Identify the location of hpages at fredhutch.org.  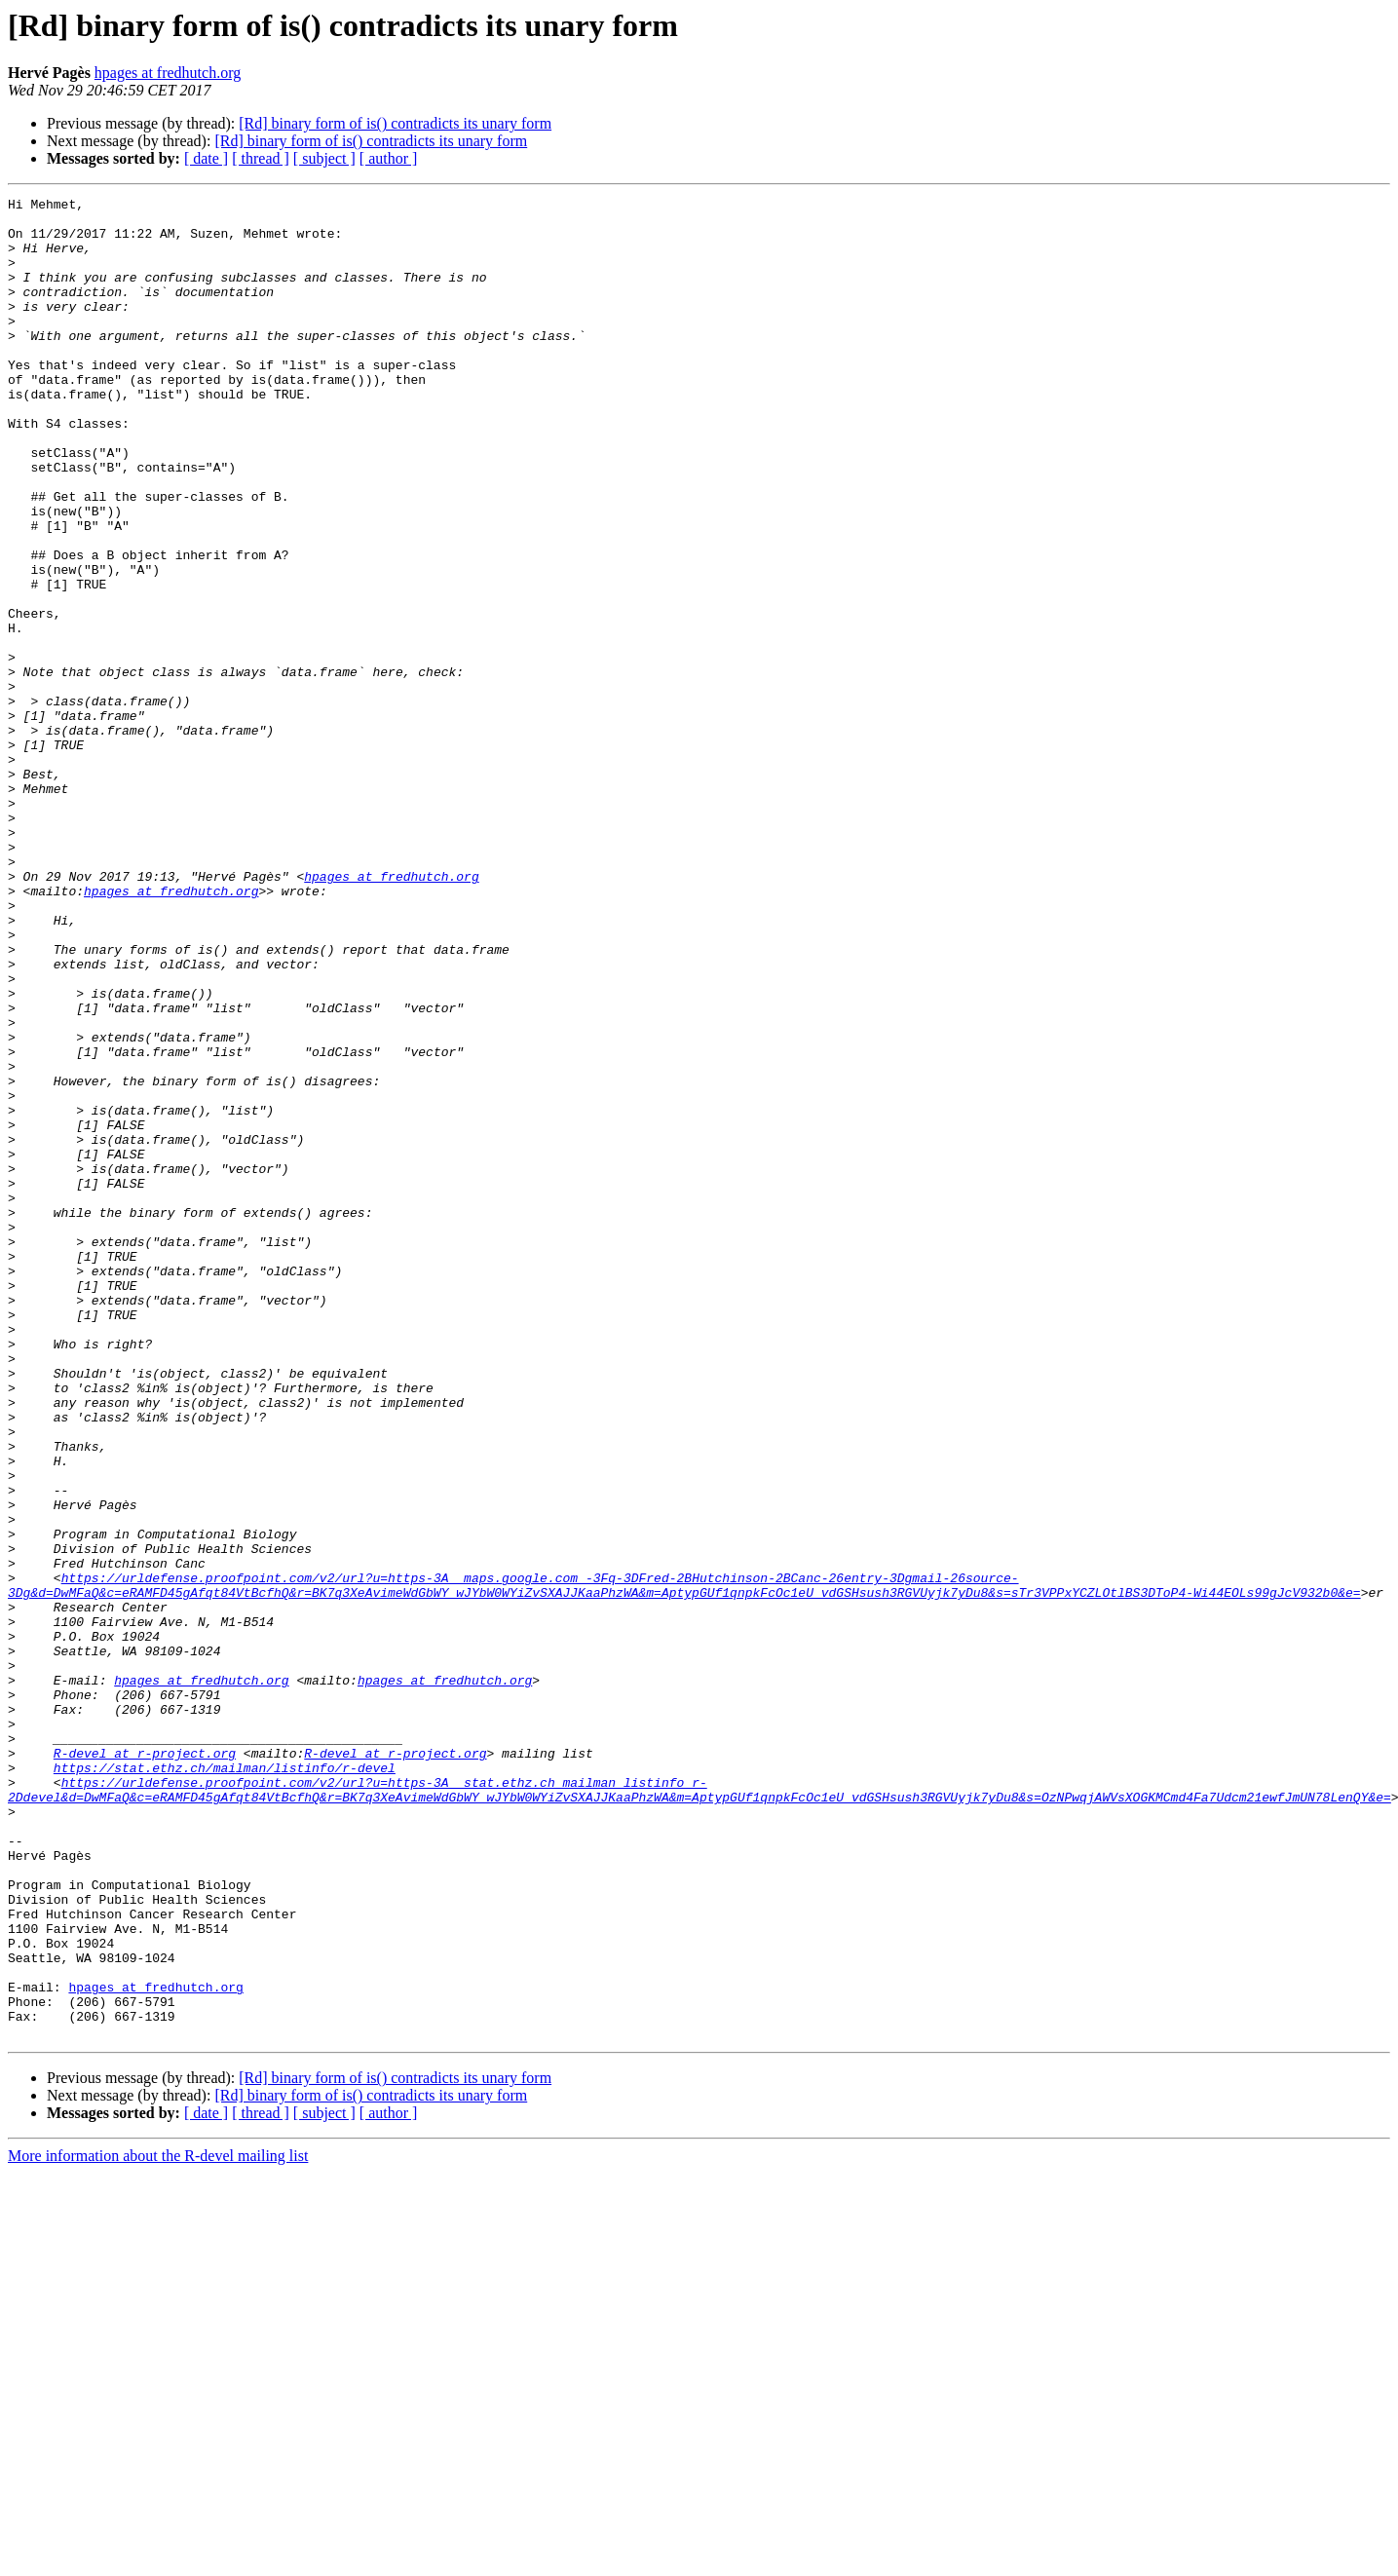
(167, 72).